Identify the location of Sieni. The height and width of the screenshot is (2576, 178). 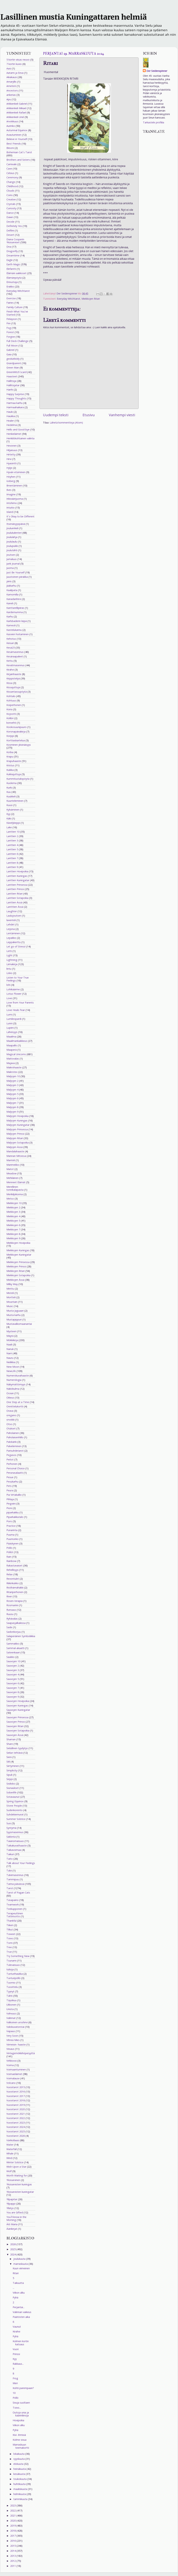
(9, 1757).